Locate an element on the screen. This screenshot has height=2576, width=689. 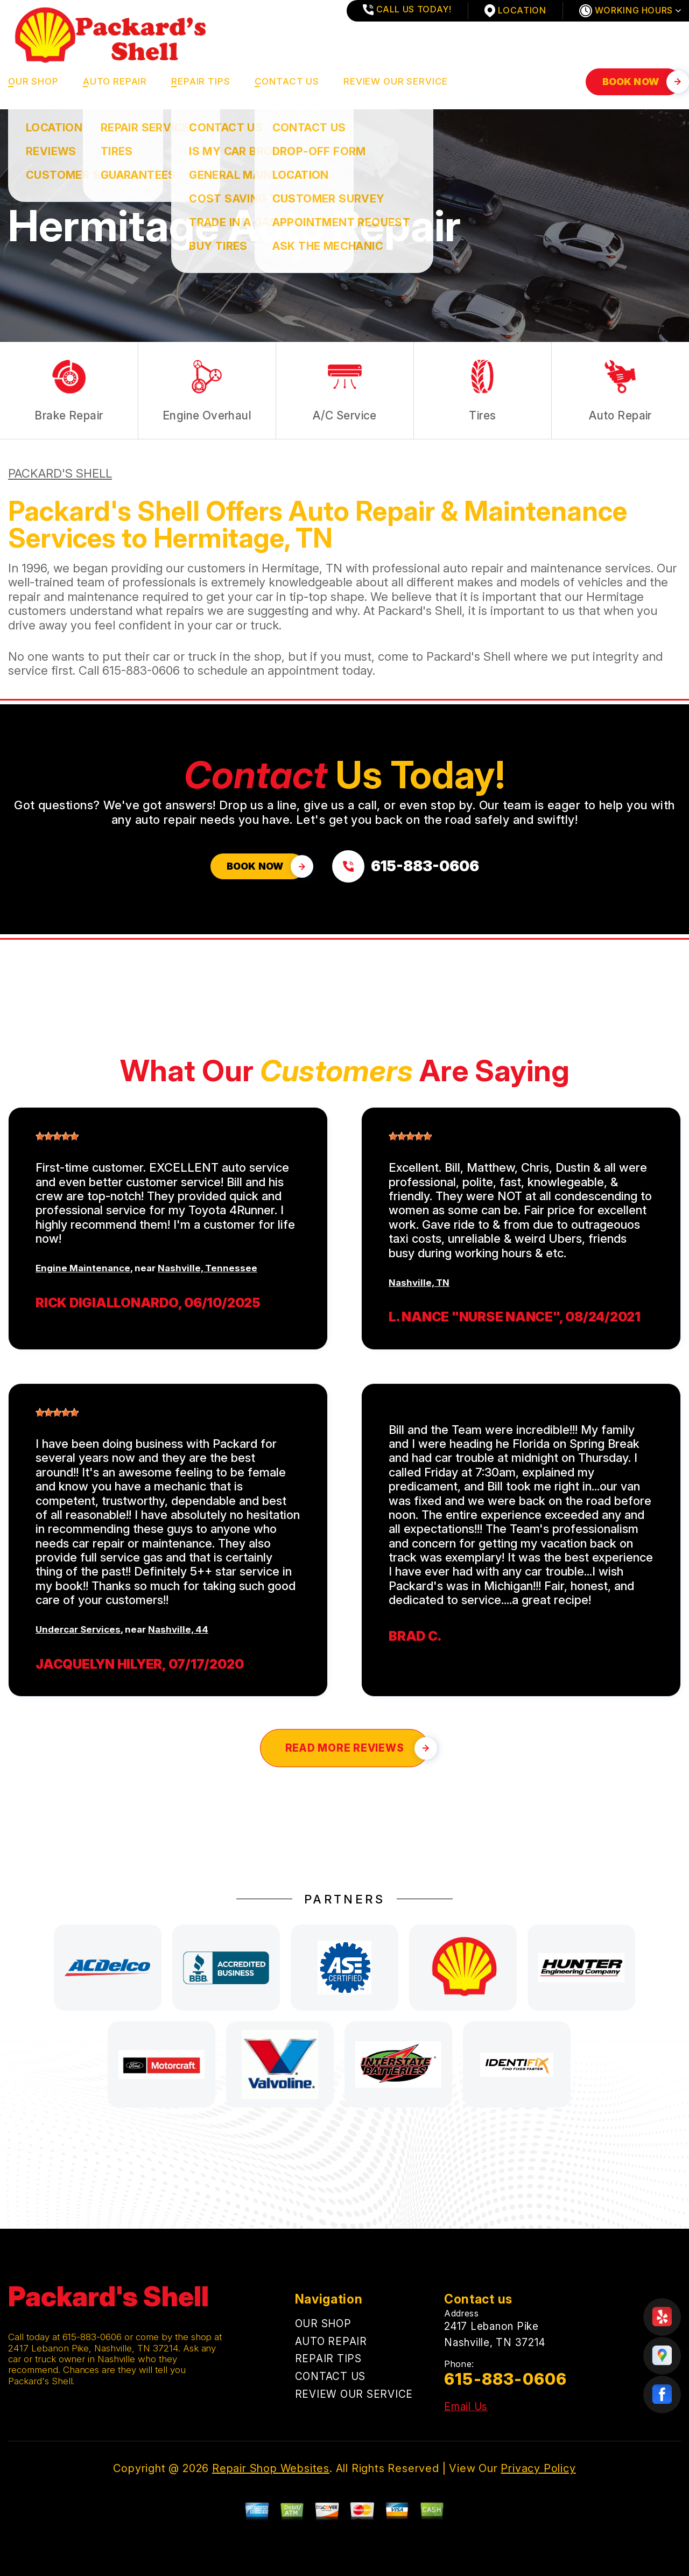
Privacy Policy is located at coordinates (538, 2468).